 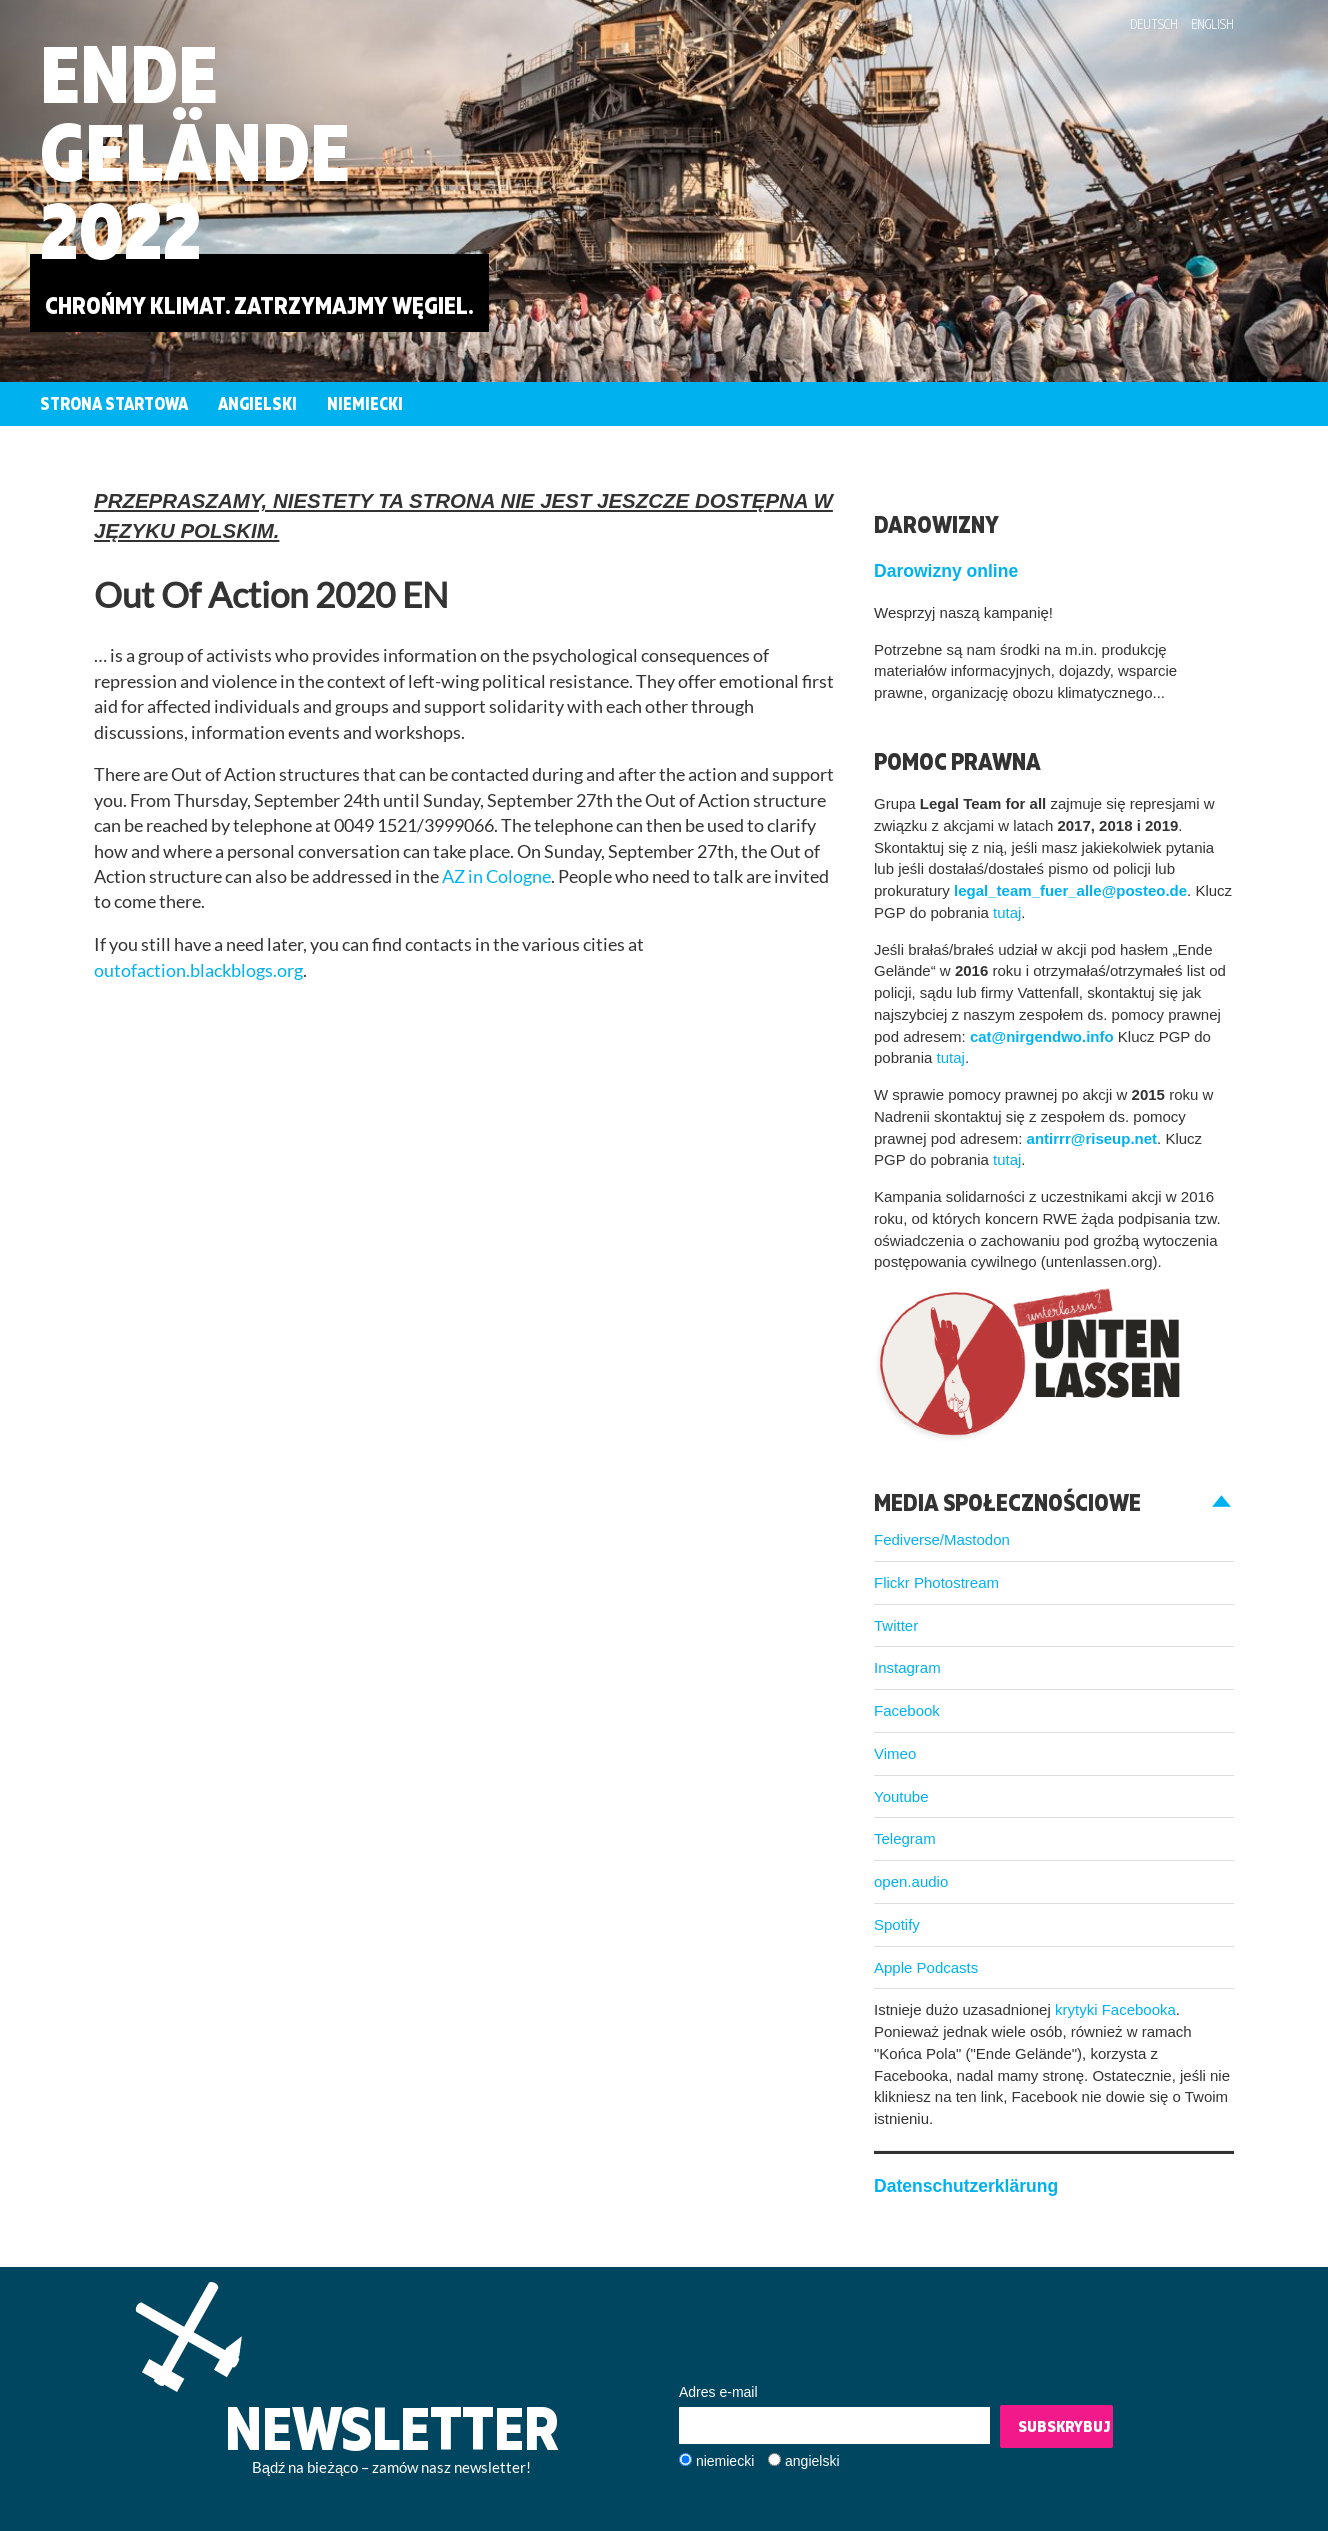 What do you see at coordinates (946, 571) in the screenshot?
I see `Darowizny online` at bounding box center [946, 571].